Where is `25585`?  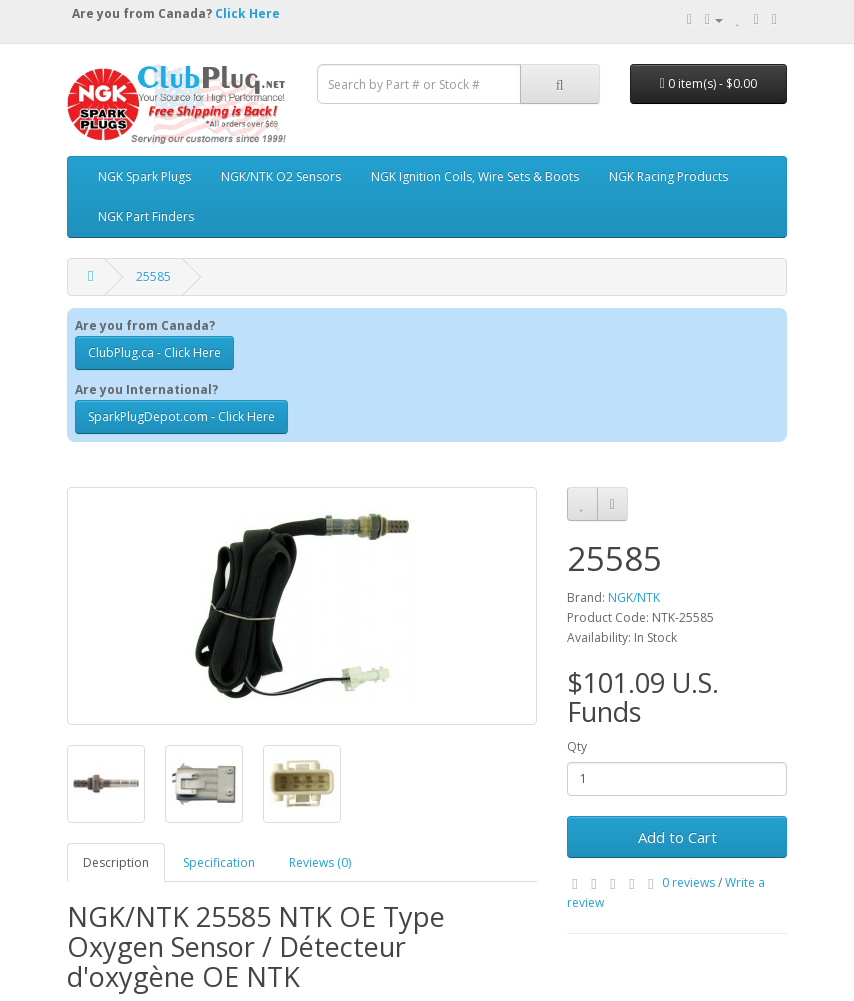 25585 is located at coordinates (153, 276).